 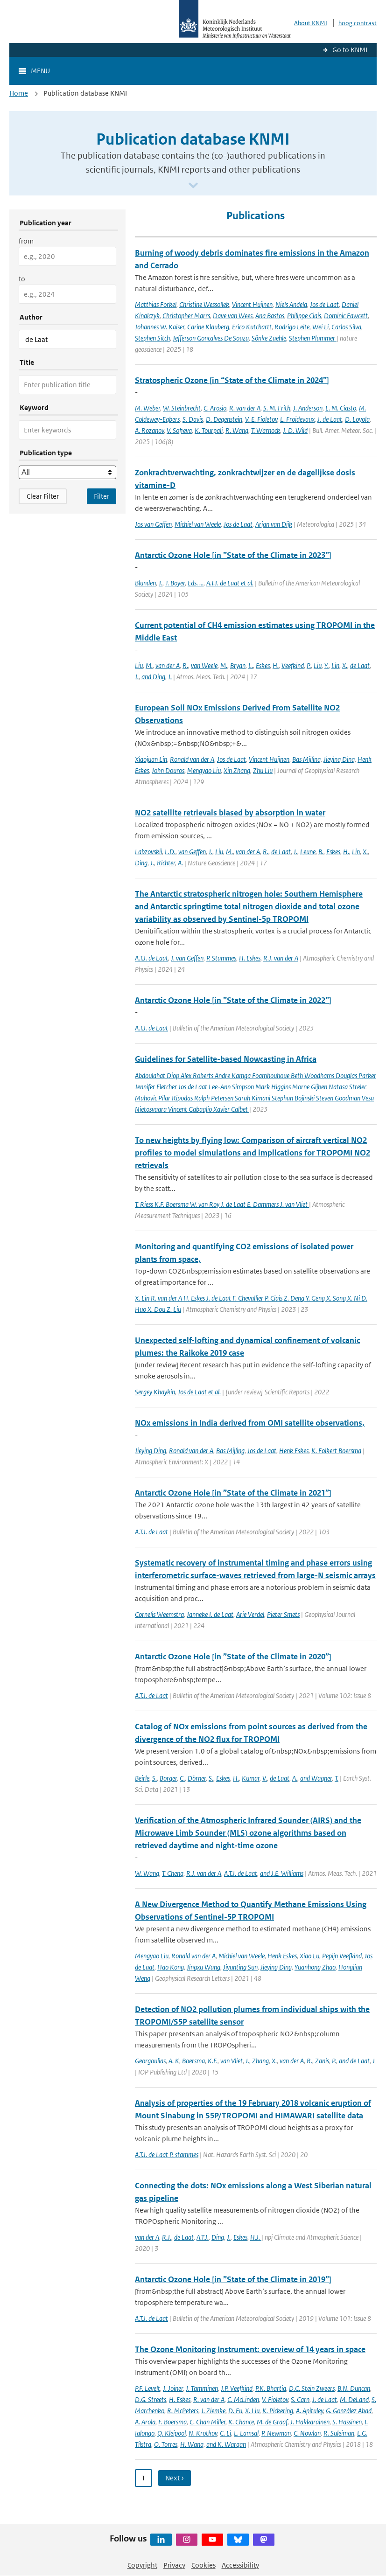 What do you see at coordinates (309, 665) in the screenshot?
I see `P.` at bounding box center [309, 665].